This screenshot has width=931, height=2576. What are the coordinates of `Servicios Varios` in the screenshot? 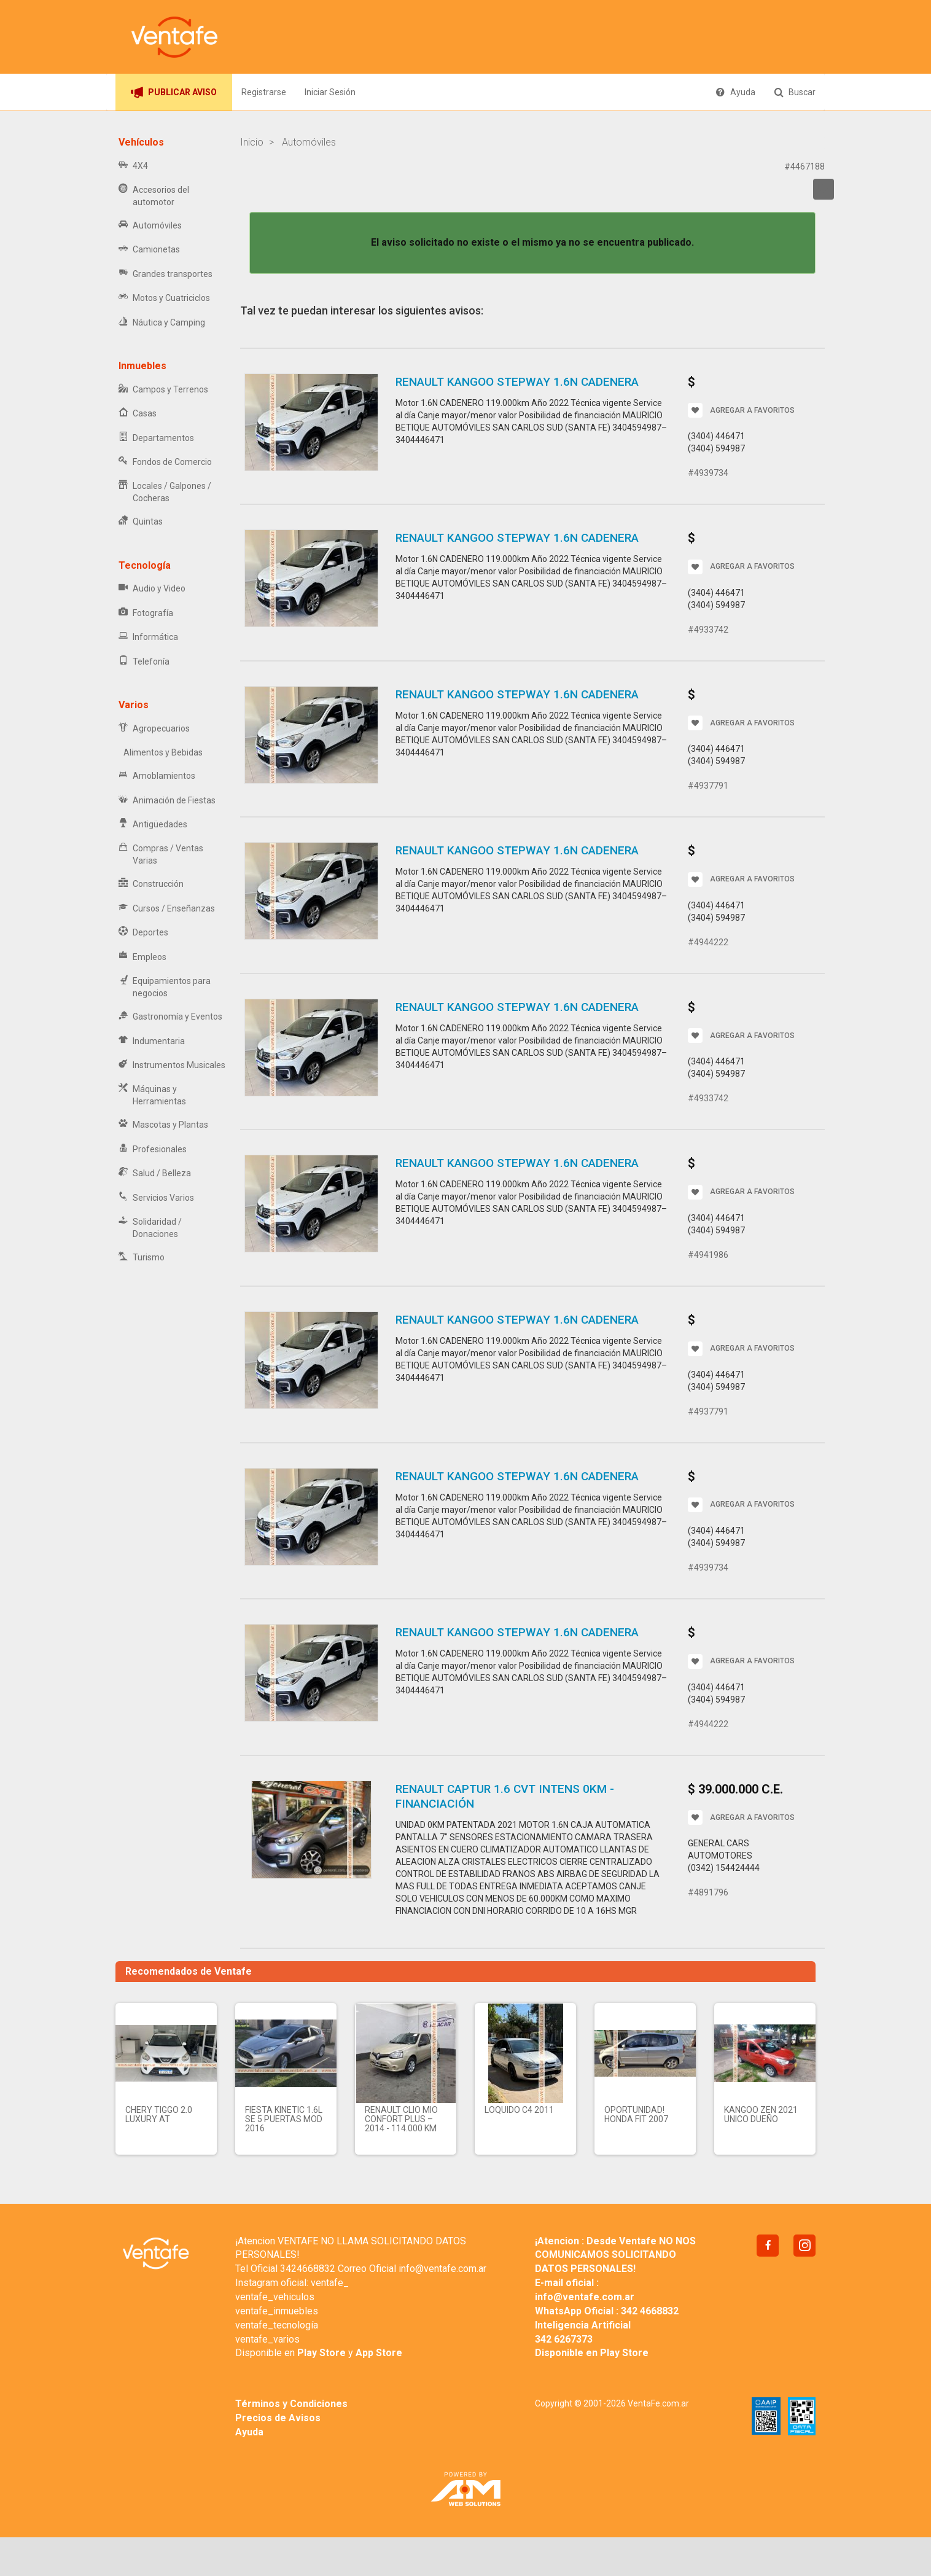 It's located at (156, 1198).